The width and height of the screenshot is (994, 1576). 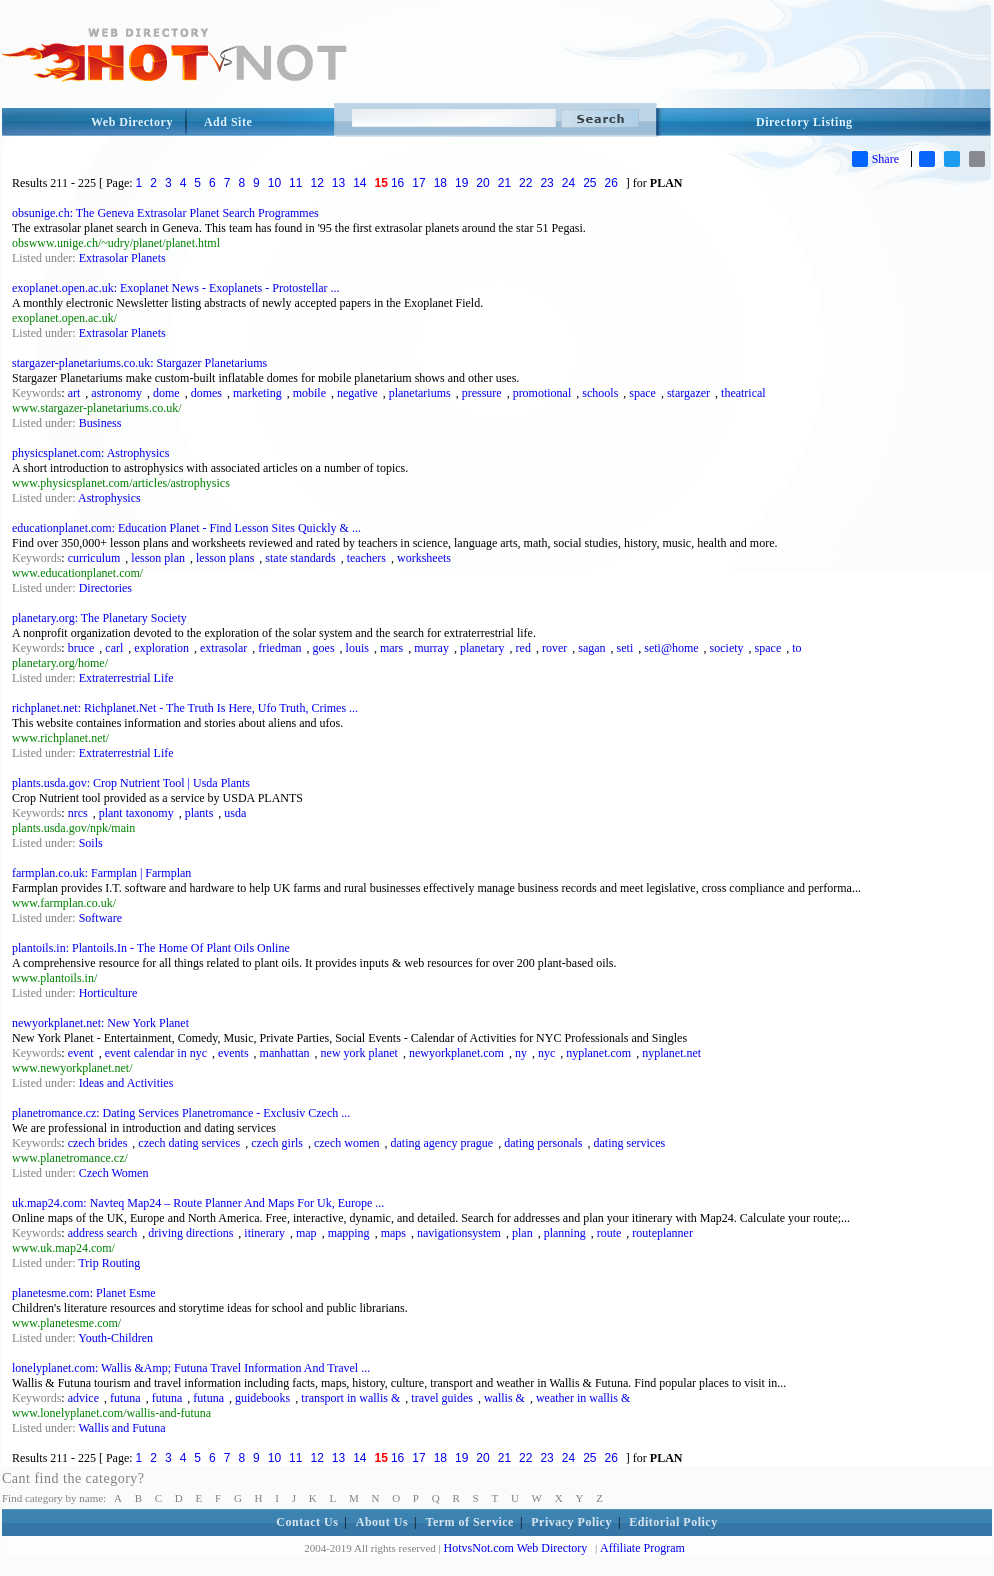 What do you see at coordinates (568, 183) in the screenshot?
I see `24` at bounding box center [568, 183].